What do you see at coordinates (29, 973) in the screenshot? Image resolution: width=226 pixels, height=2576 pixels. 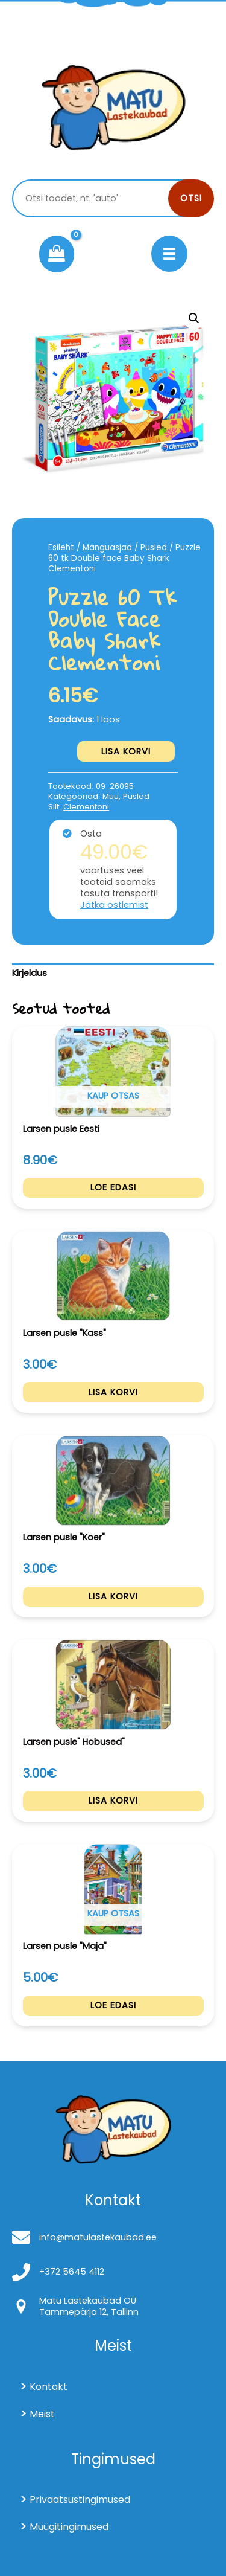 I see `Kirjeldus` at bounding box center [29, 973].